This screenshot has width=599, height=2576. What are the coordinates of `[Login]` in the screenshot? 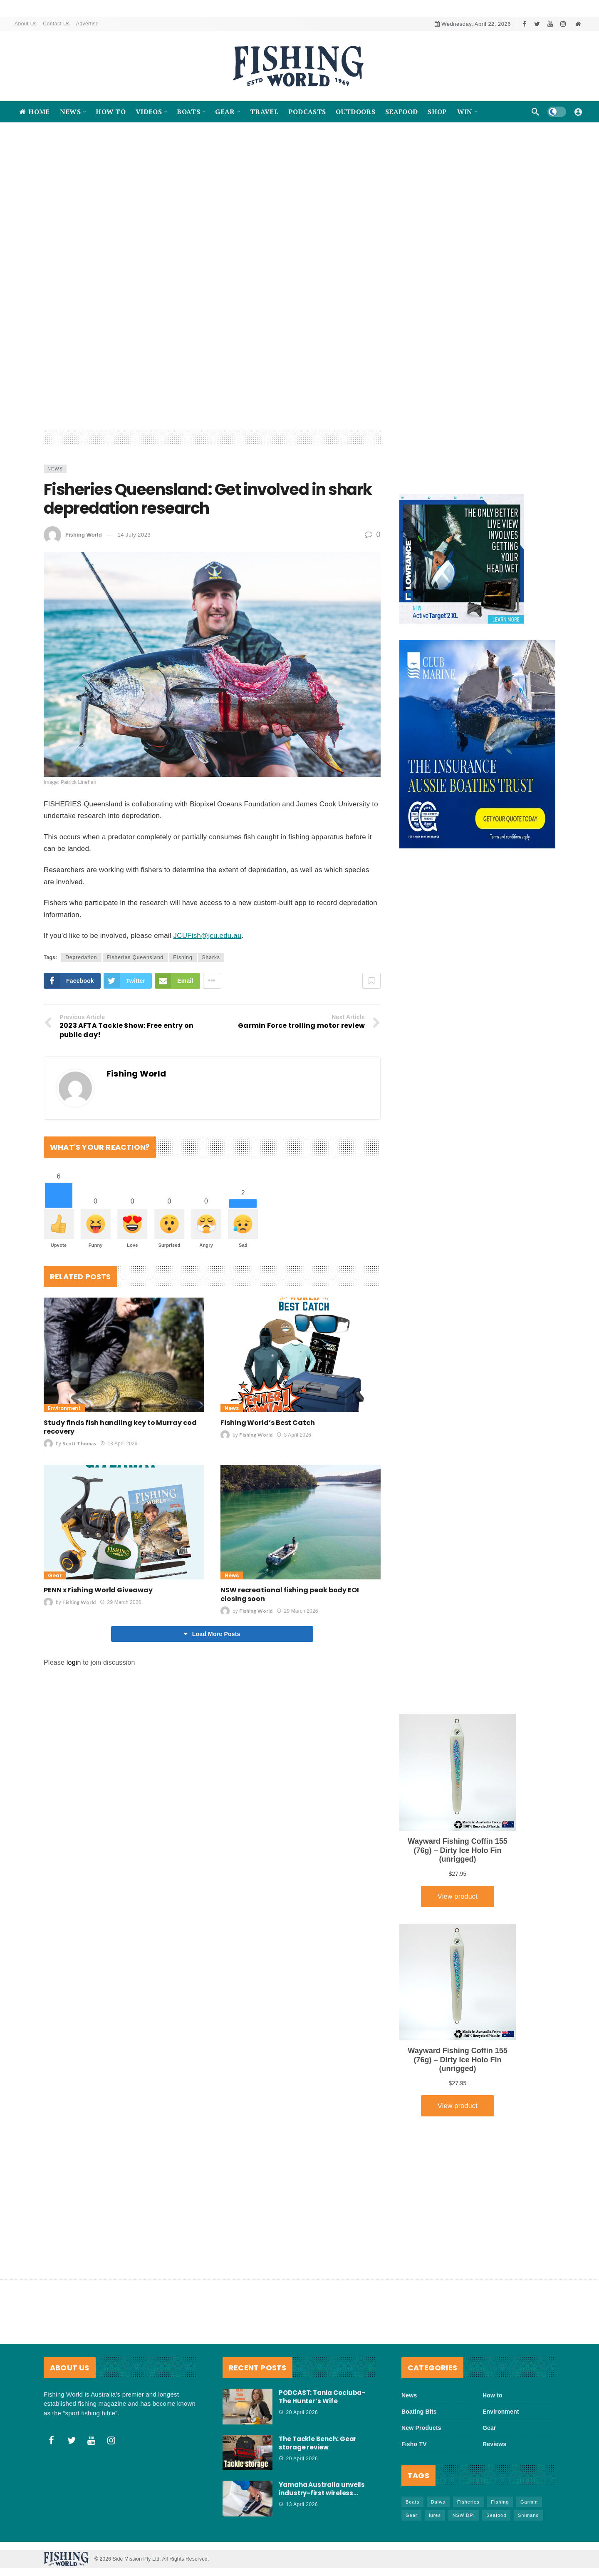 It's located at (578, 111).